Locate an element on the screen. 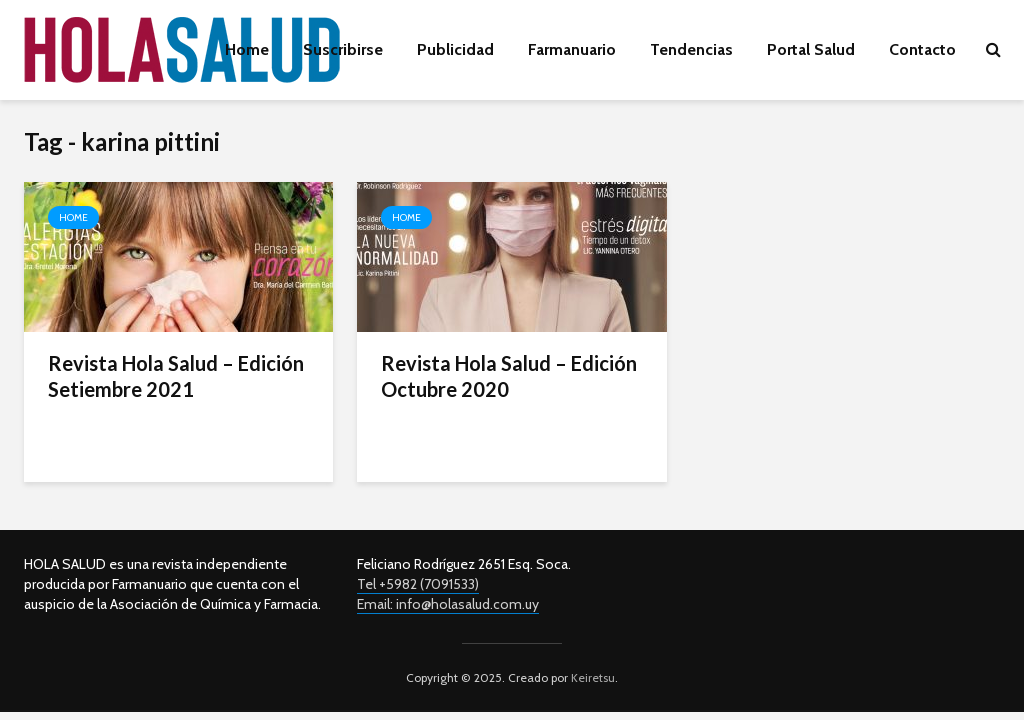 This screenshot has width=1024, height=720. Home is located at coordinates (247, 49).